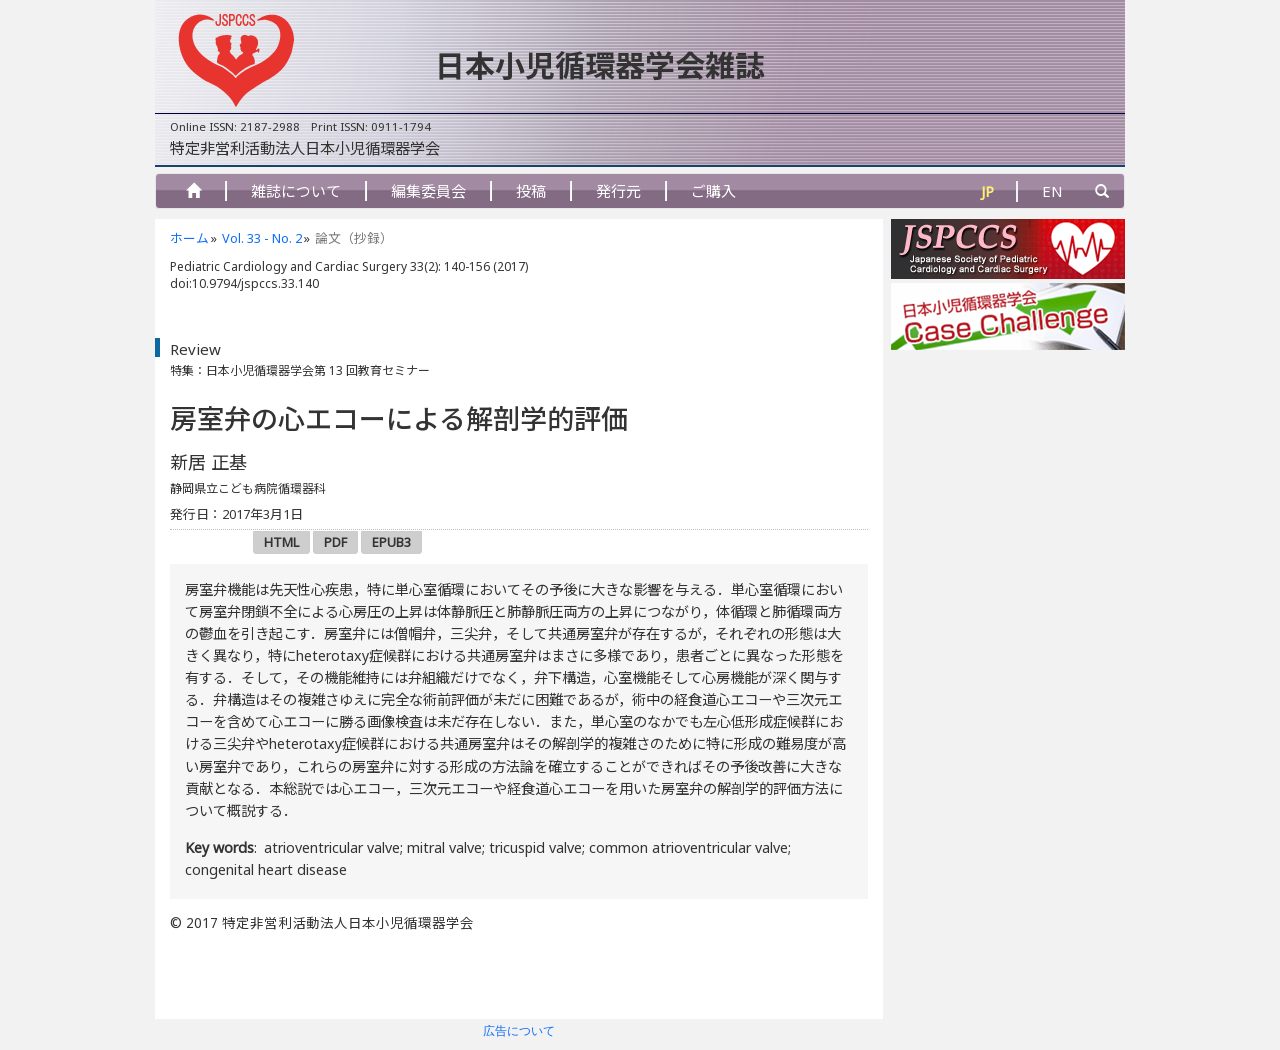 The image size is (1280, 1050). I want to click on HTML, so click(281, 542).